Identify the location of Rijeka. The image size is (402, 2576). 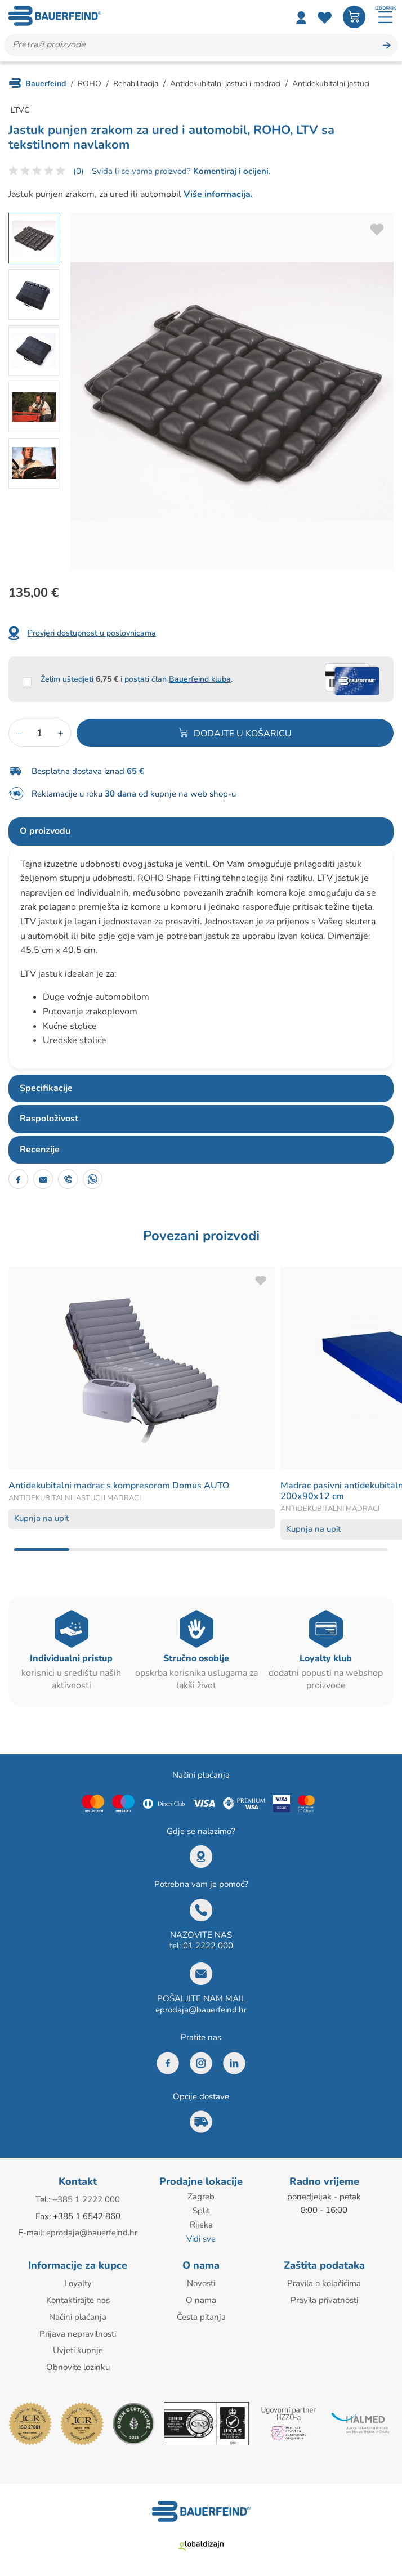
(201, 2223).